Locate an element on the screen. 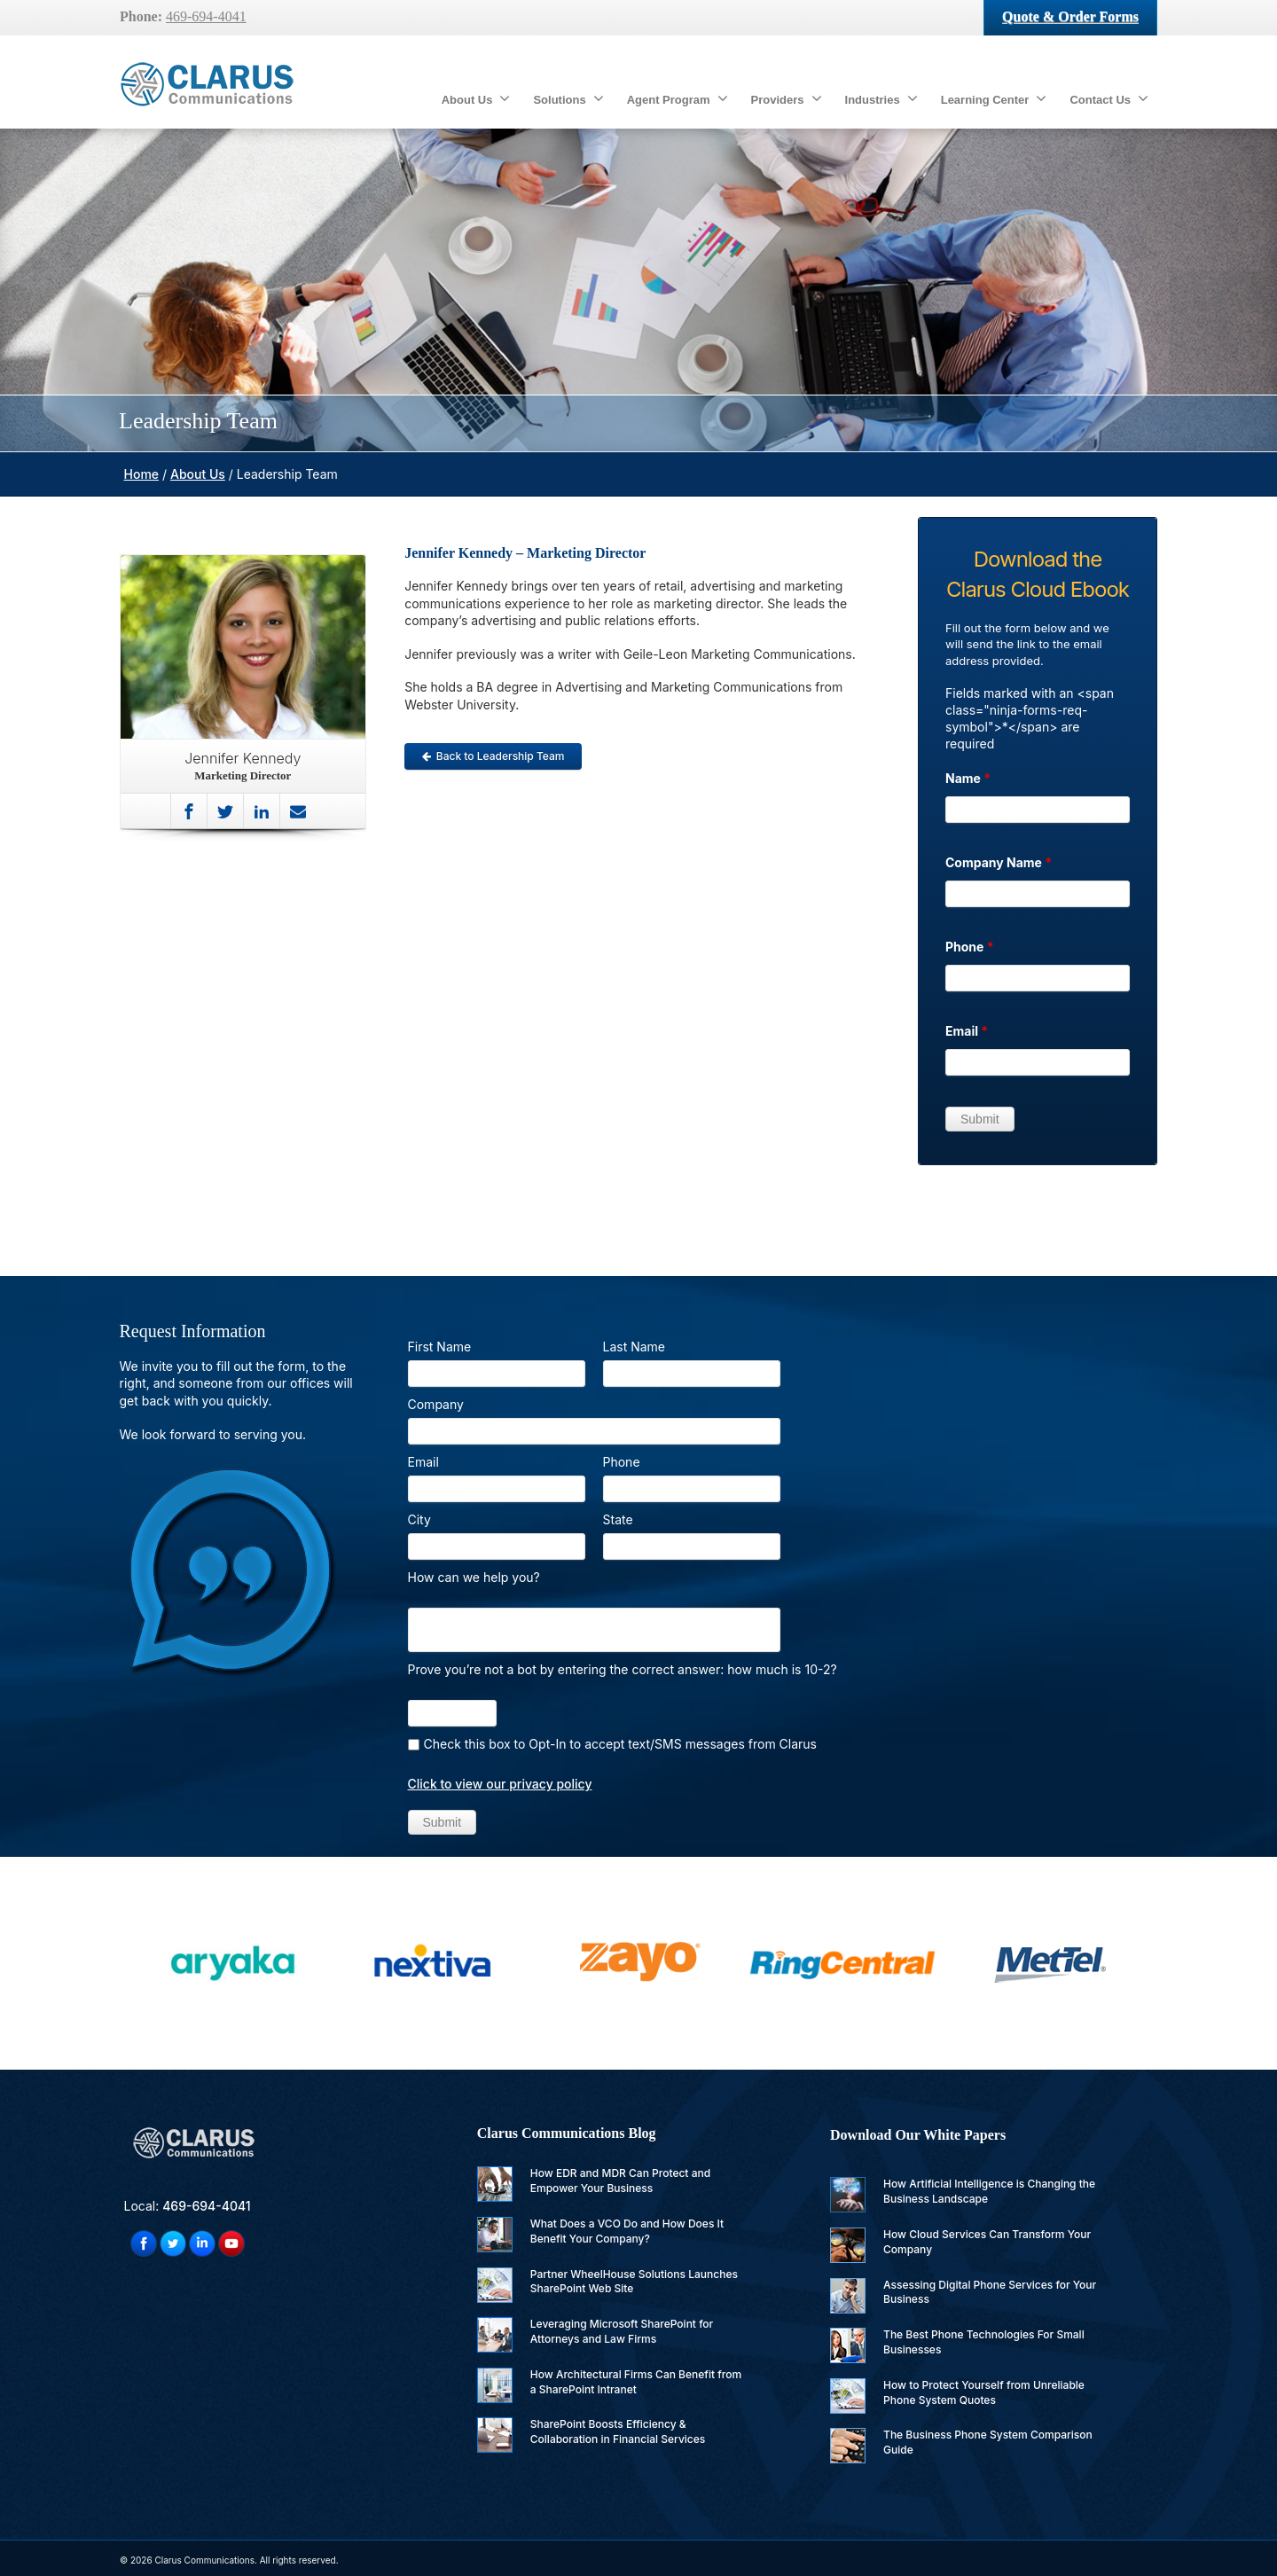  First Name is located at coordinates (440, 1346).